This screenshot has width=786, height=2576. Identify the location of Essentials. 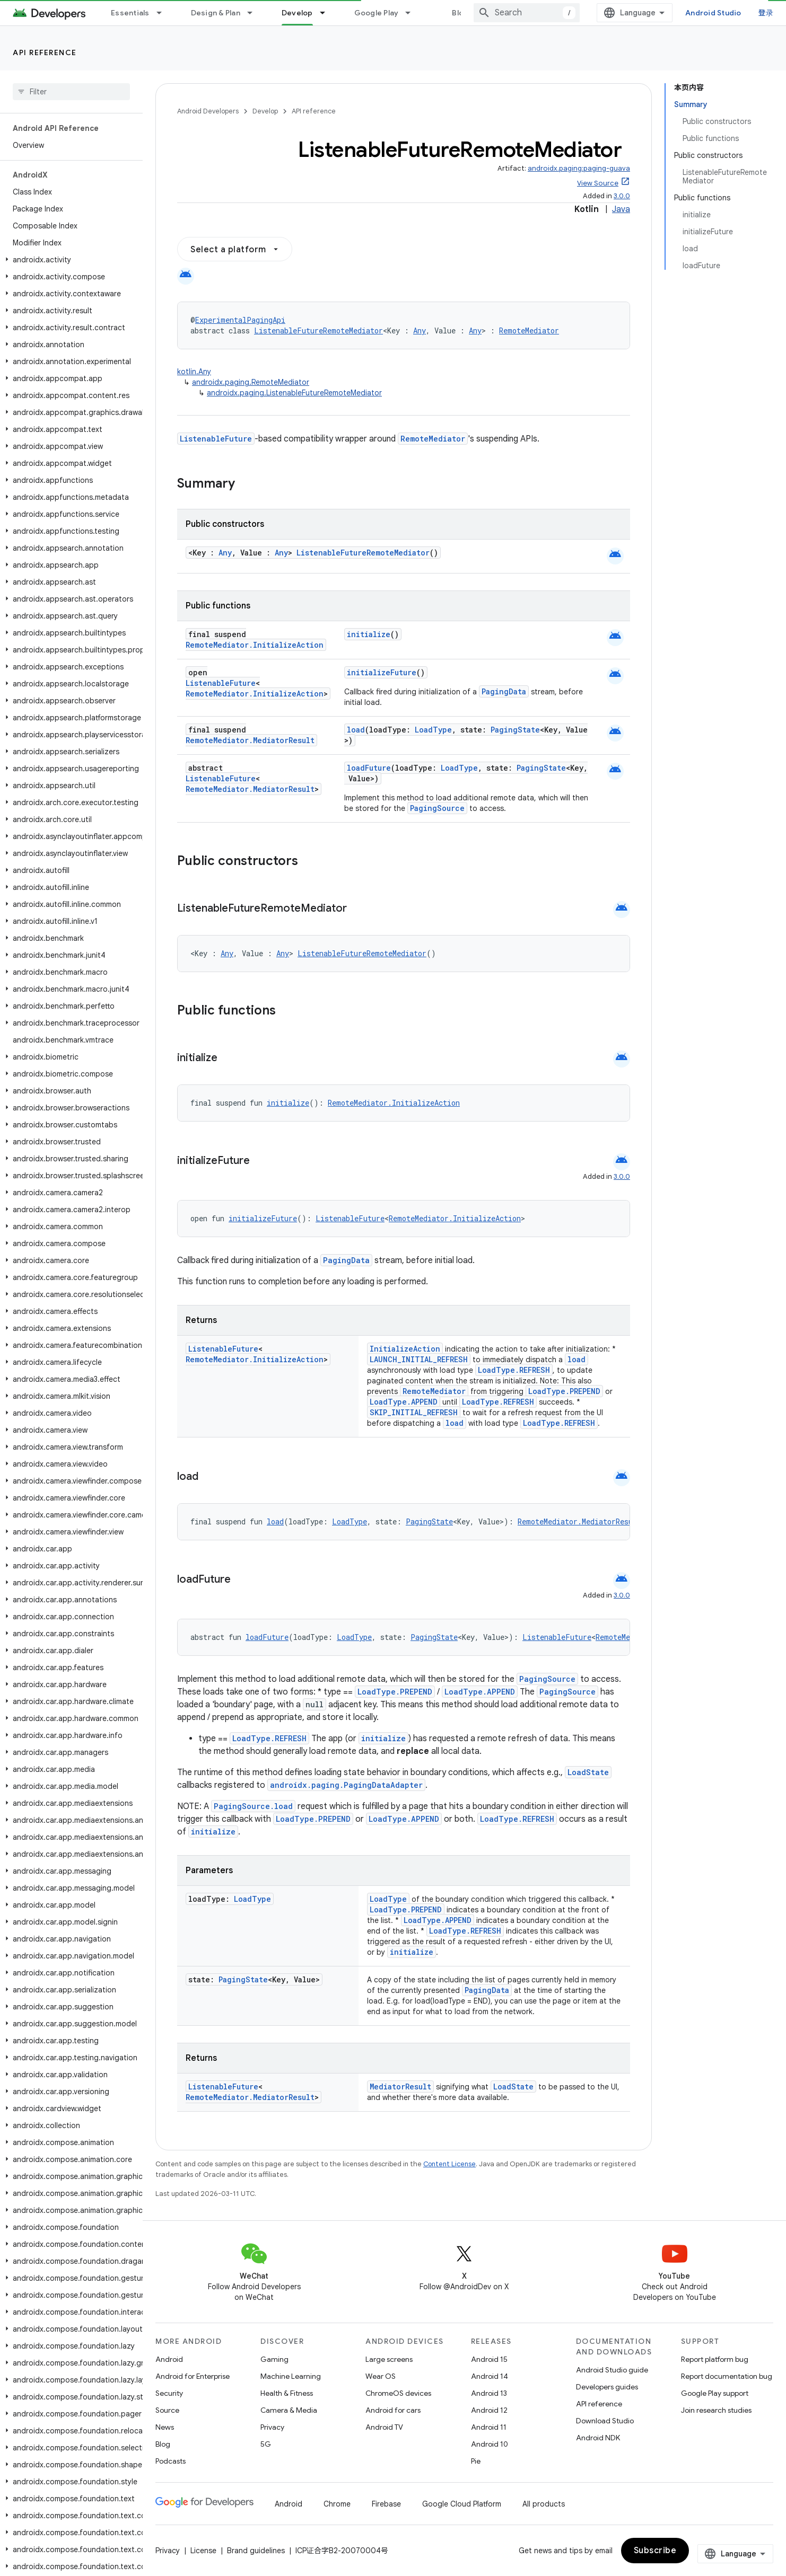
(130, 12).